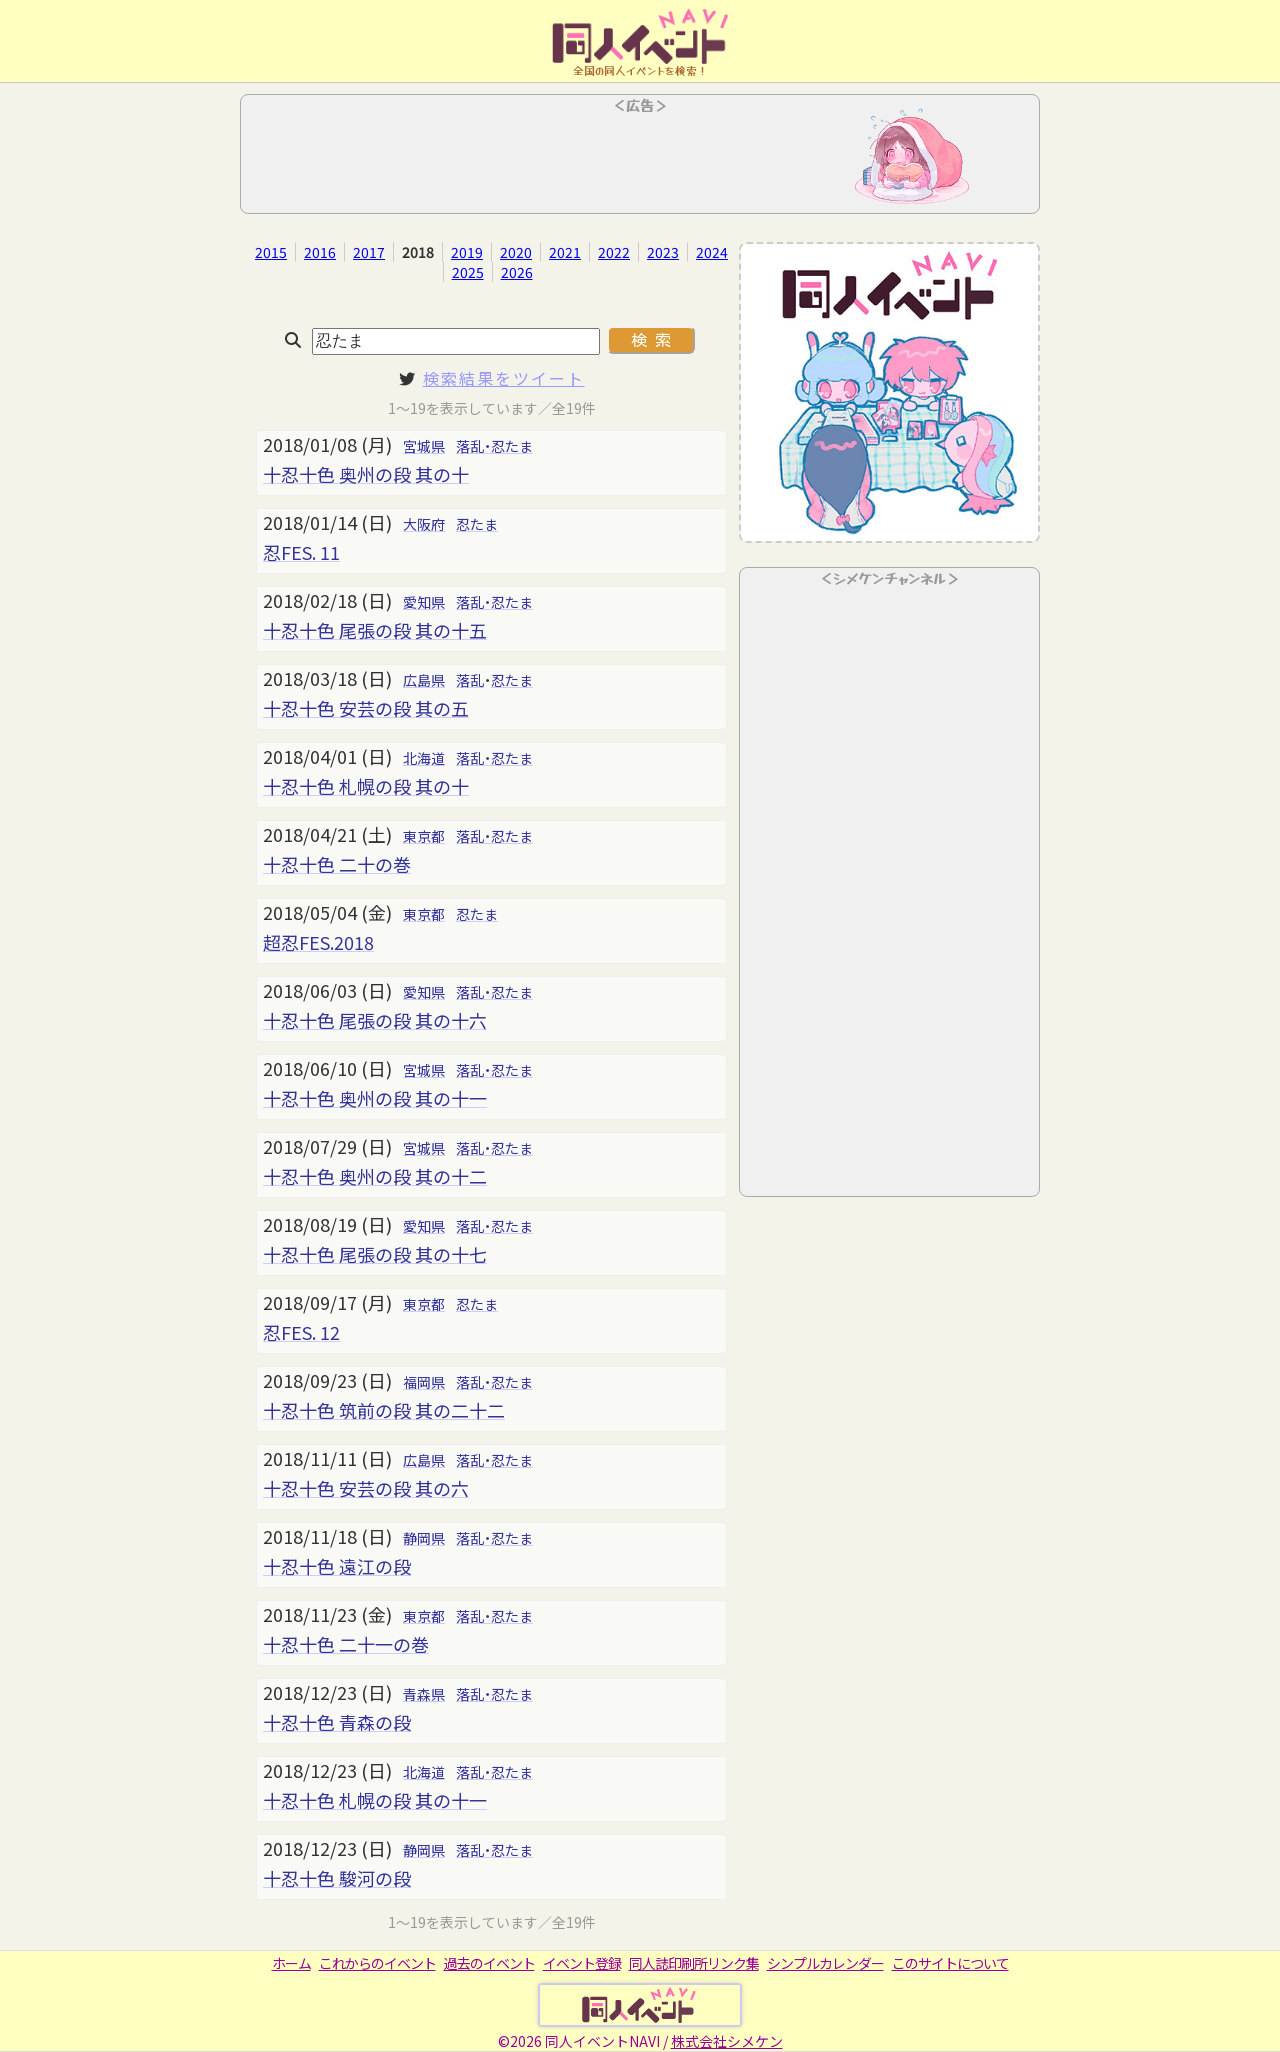 The image size is (1280, 2052). I want to click on ホーム, so click(291, 1963).